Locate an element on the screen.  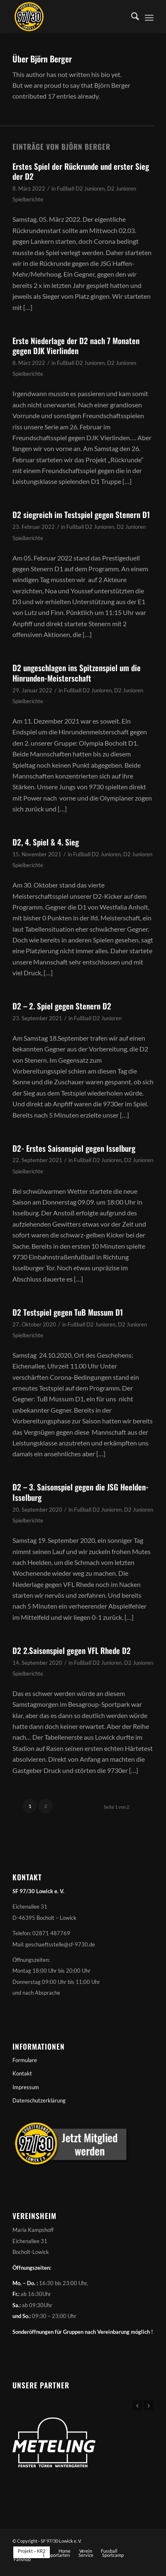
Formulare is located at coordinates (24, 2060).